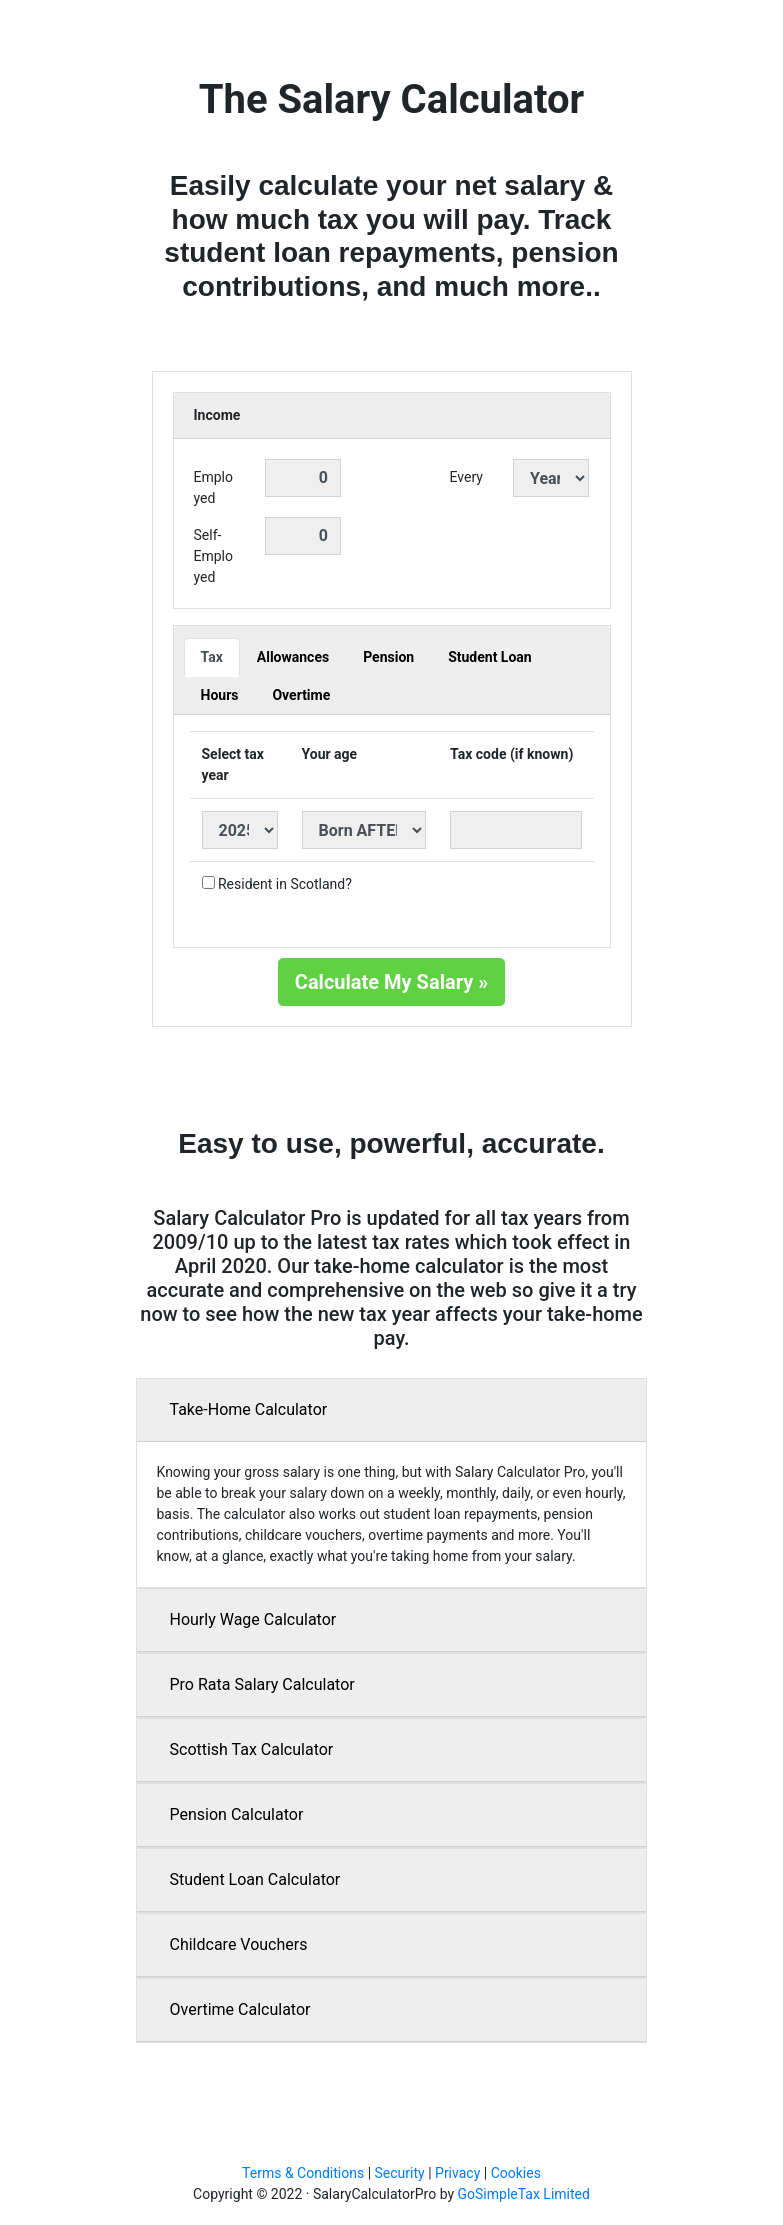 This screenshot has height=2225, width=783. Describe the element at coordinates (220, 695) in the screenshot. I see `Hours [tab]` at that location.